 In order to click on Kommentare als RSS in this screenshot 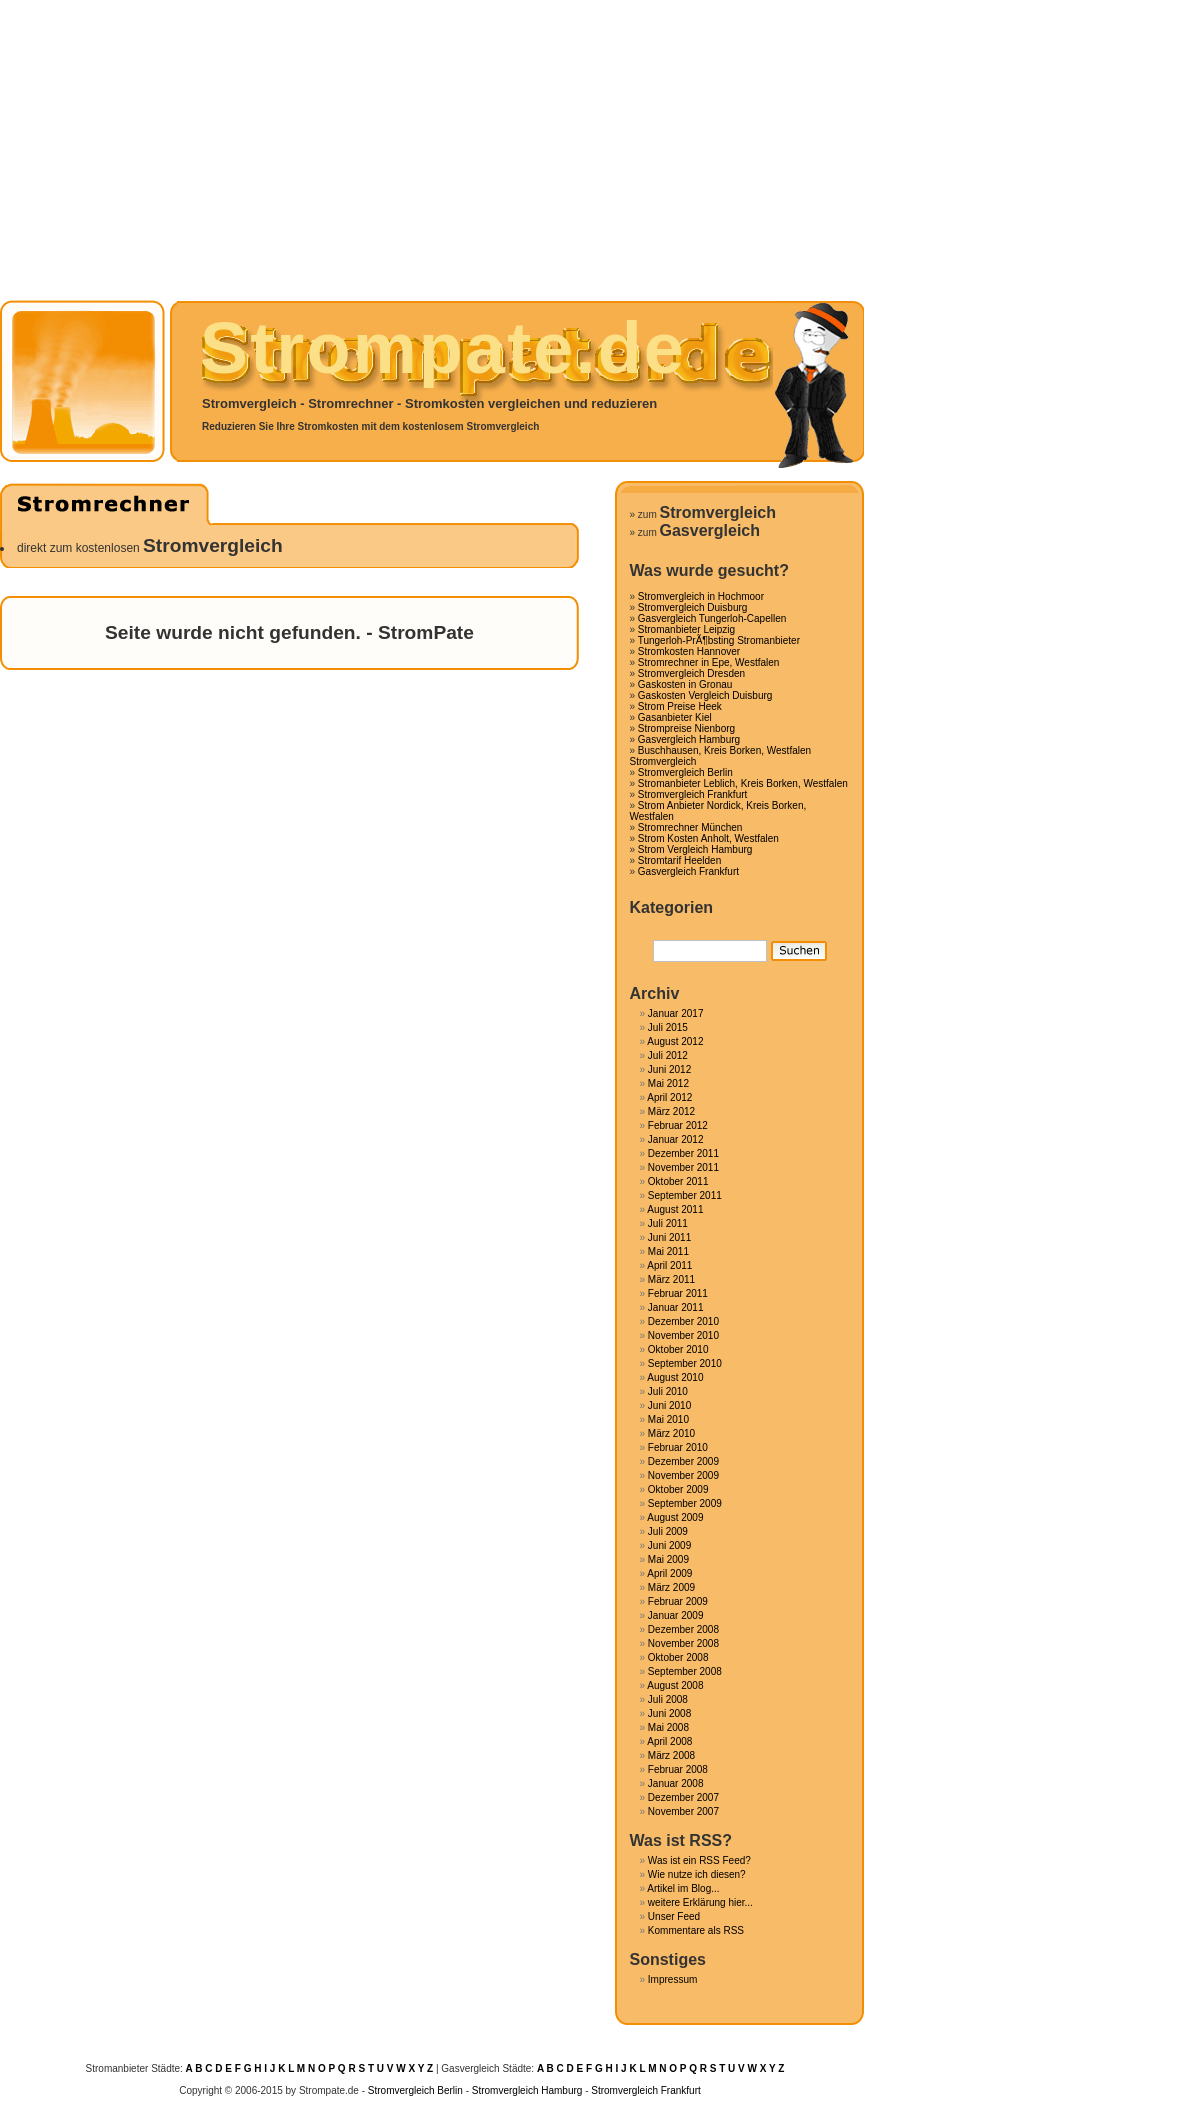, I will do `click(696, 1930)`.